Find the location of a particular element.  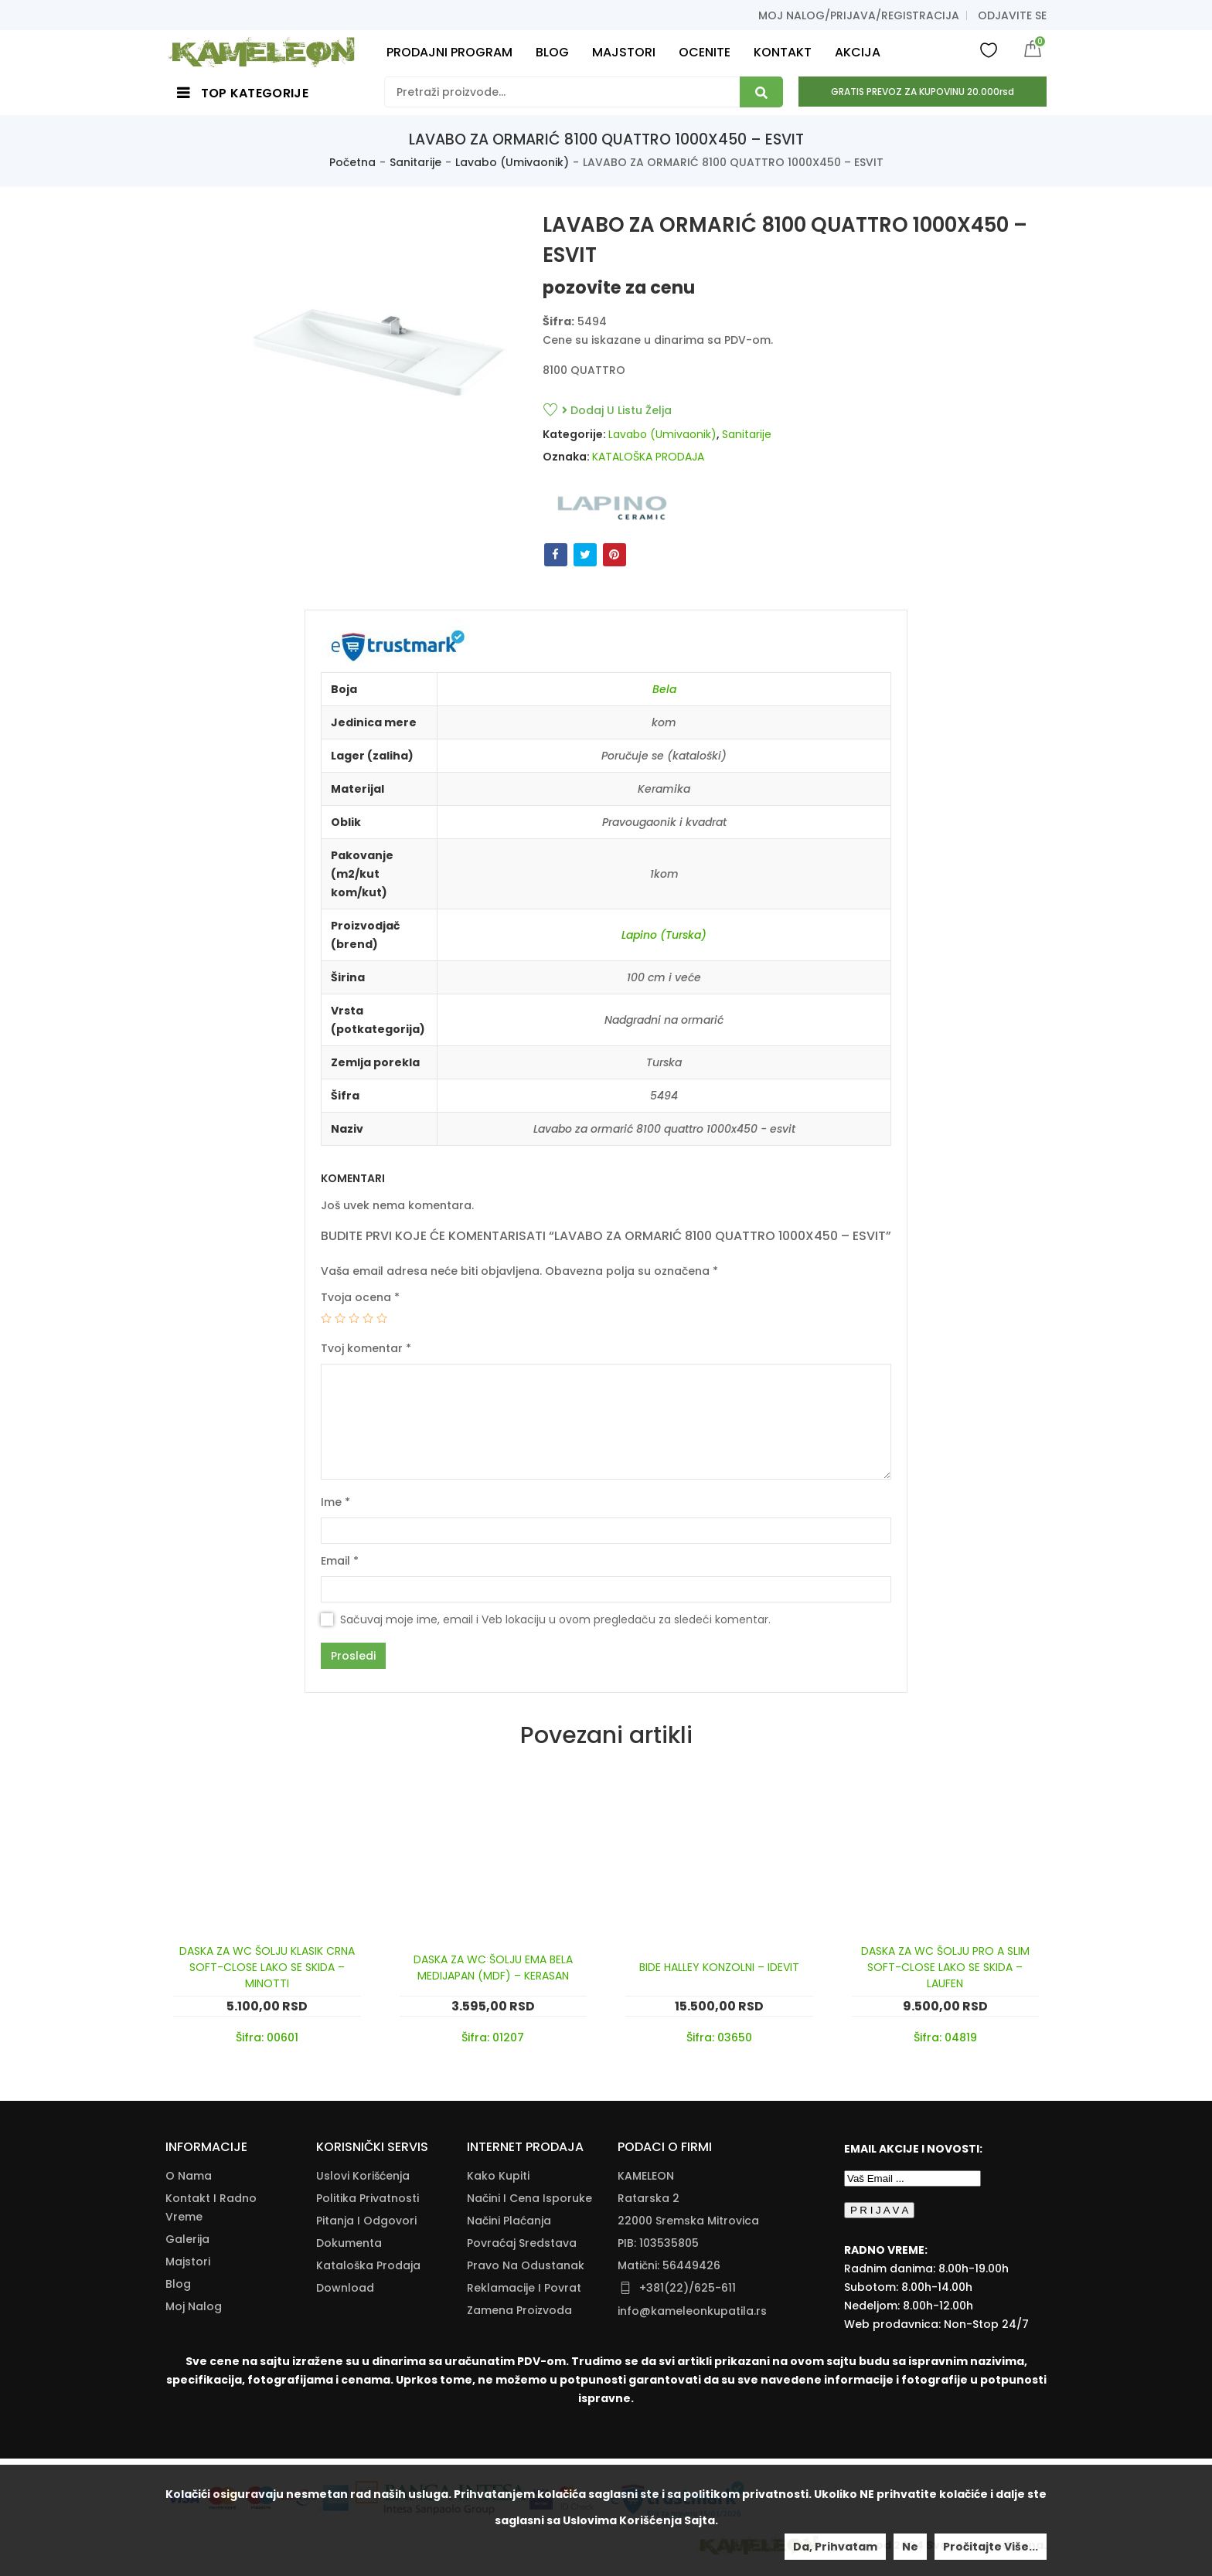

Kontakt i radno vreme is located at coordinates (211, 2207).